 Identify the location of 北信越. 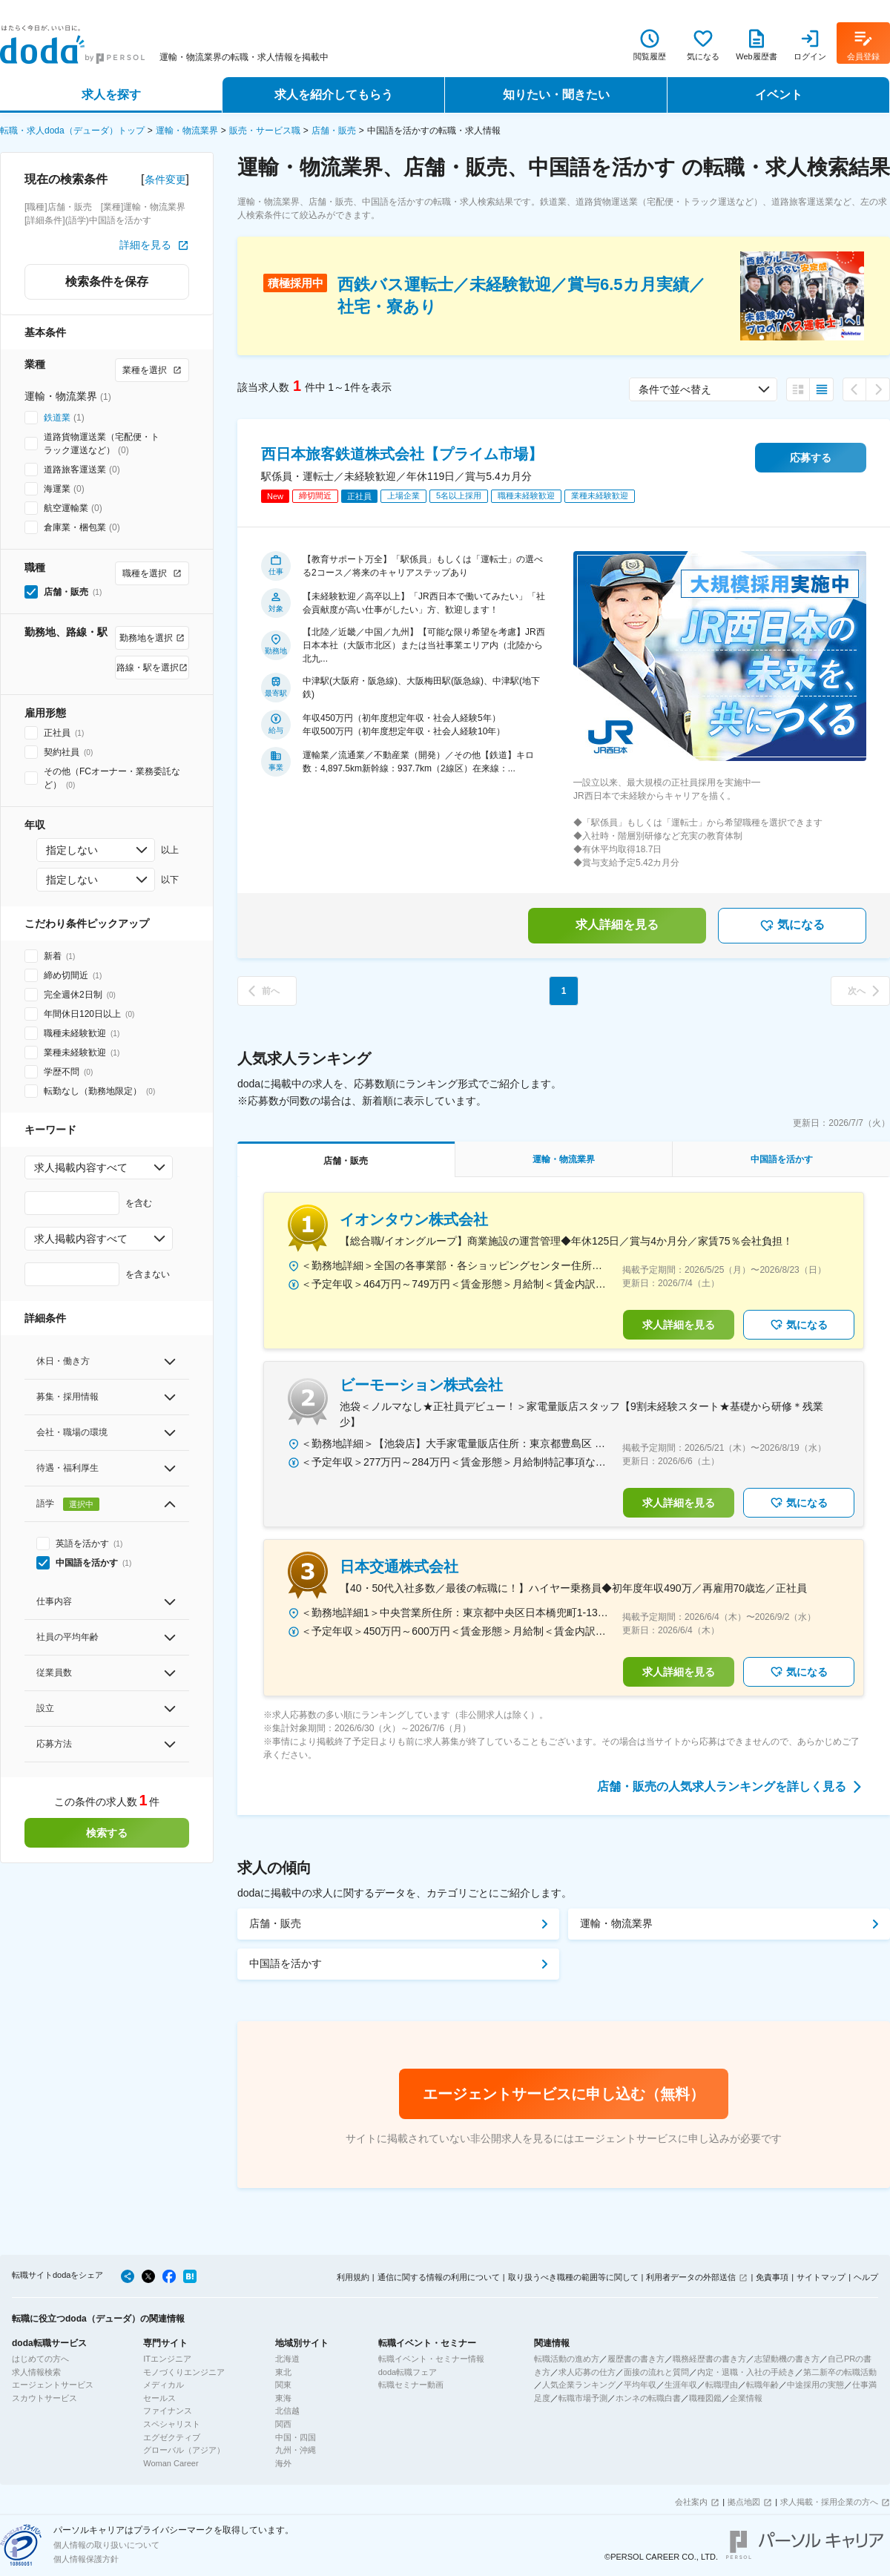
(287, 2410).